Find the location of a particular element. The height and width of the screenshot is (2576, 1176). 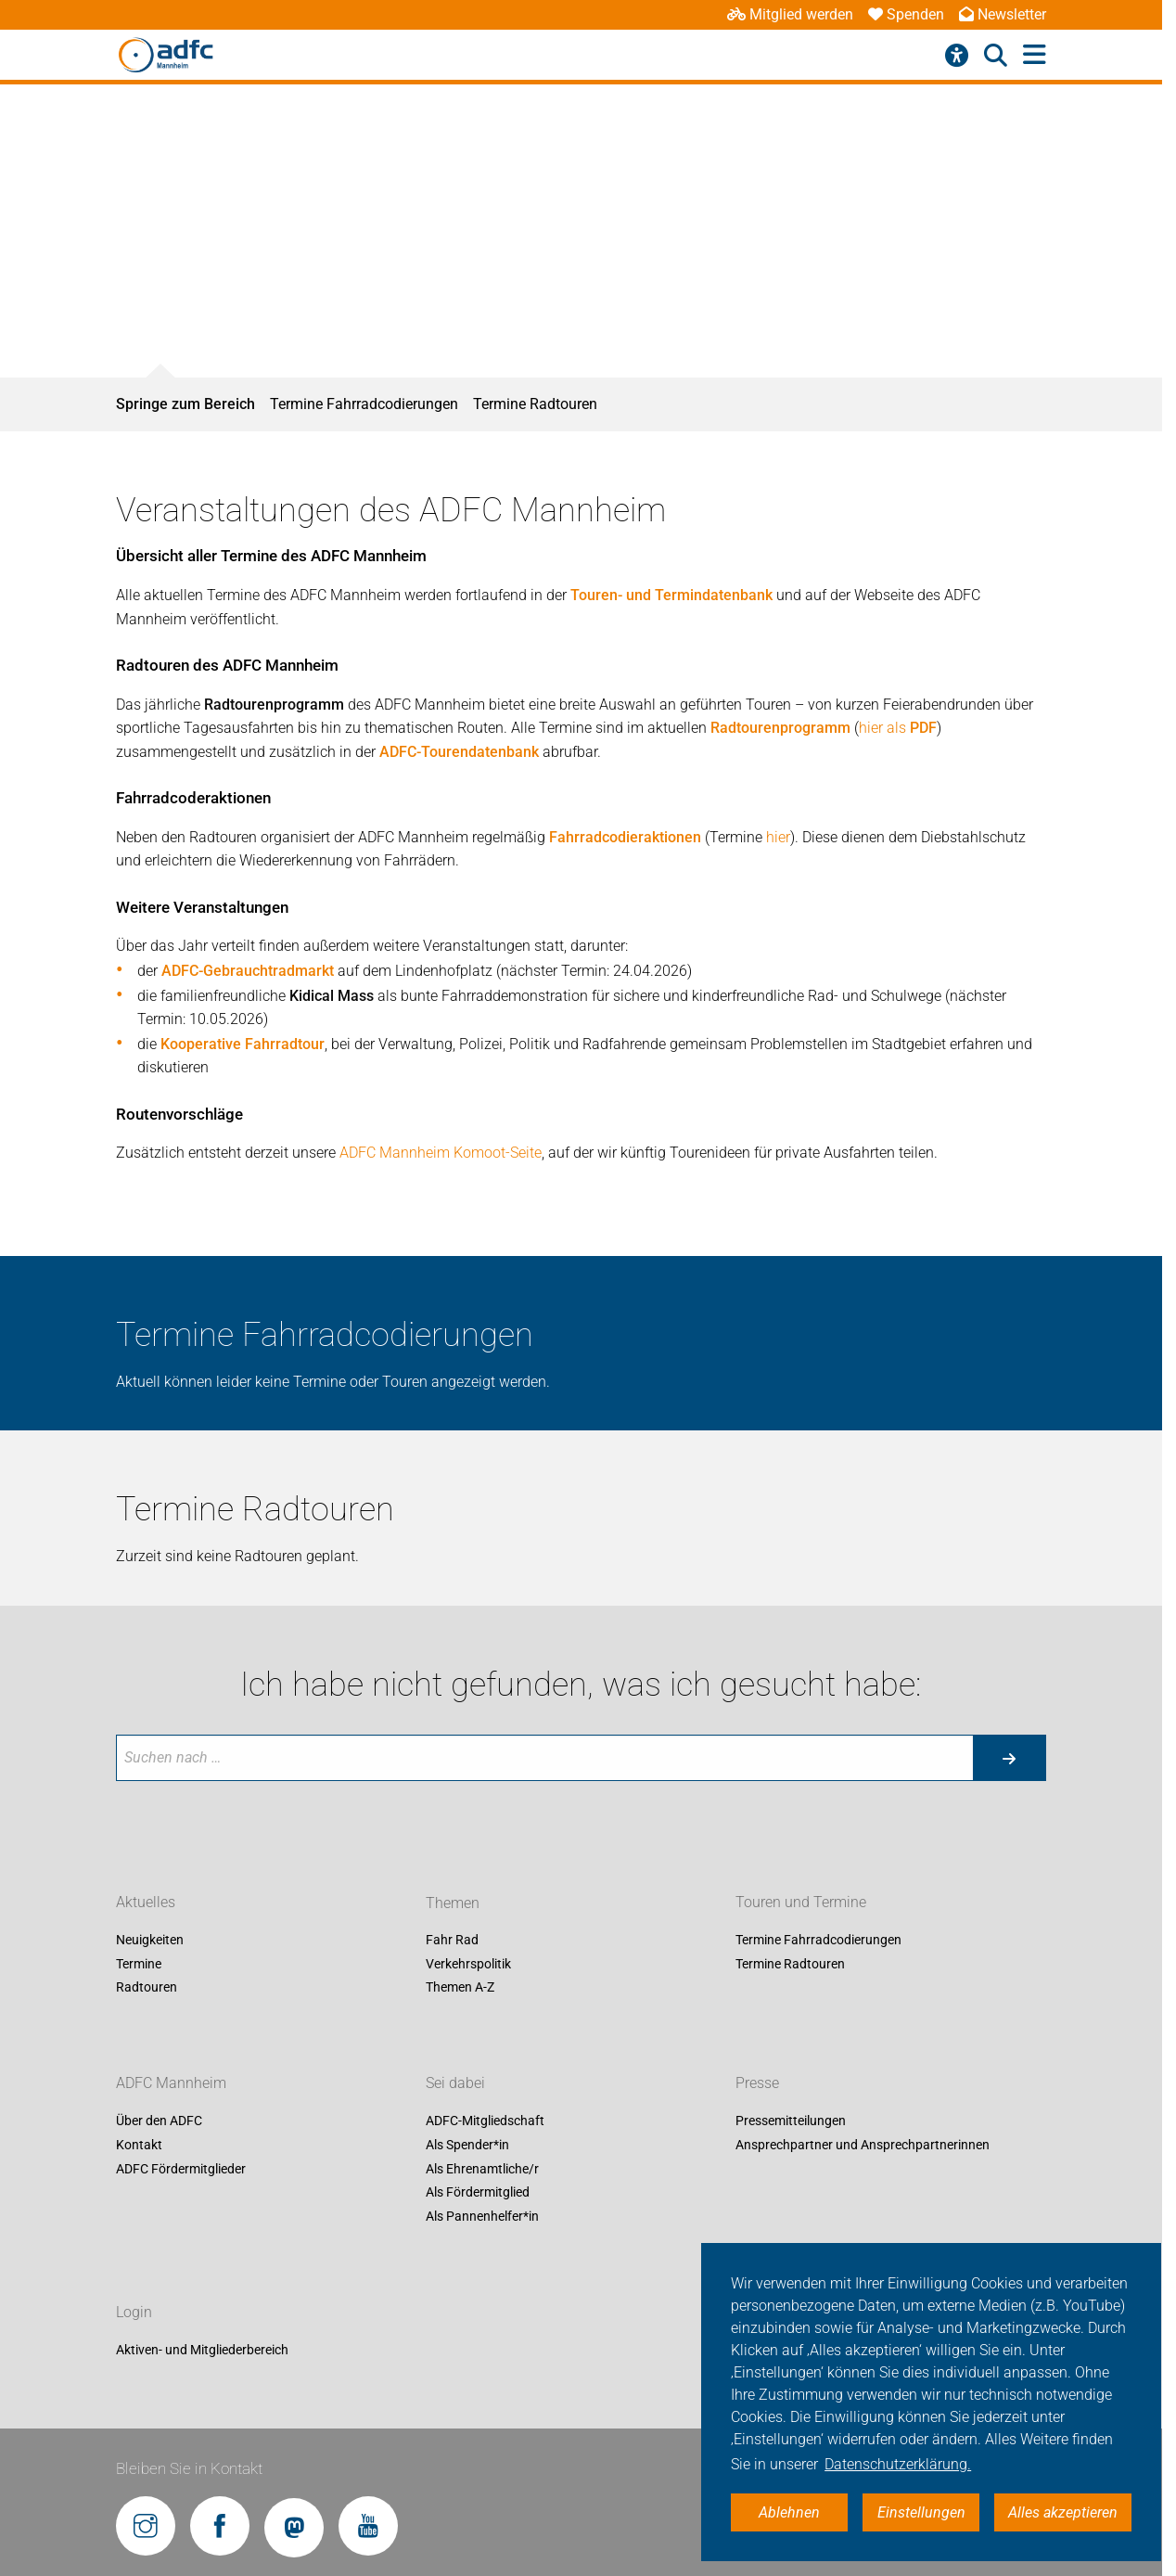

Kontakt is located at coordinates (139, 2144).